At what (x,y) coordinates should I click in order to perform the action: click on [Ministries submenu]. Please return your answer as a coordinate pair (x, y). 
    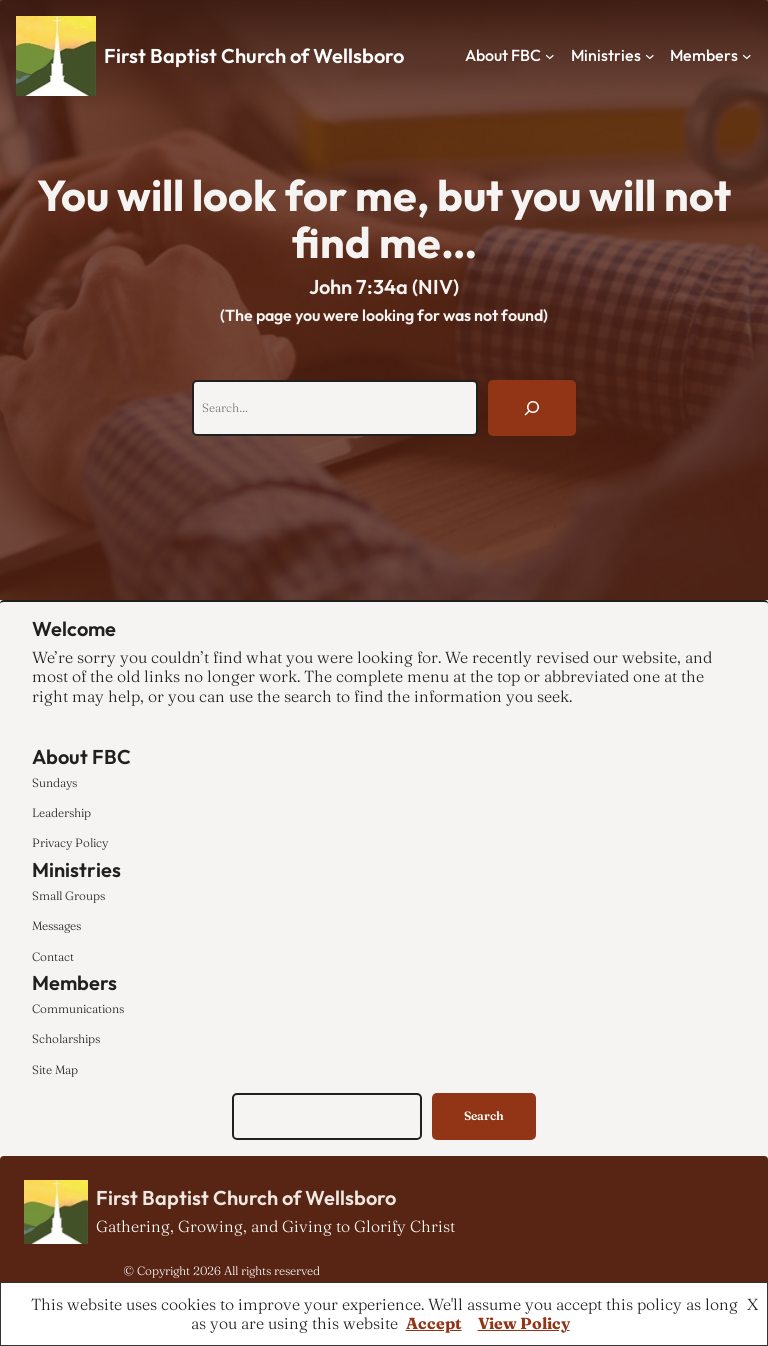
    Looking at the image, I should click on (650, 56).